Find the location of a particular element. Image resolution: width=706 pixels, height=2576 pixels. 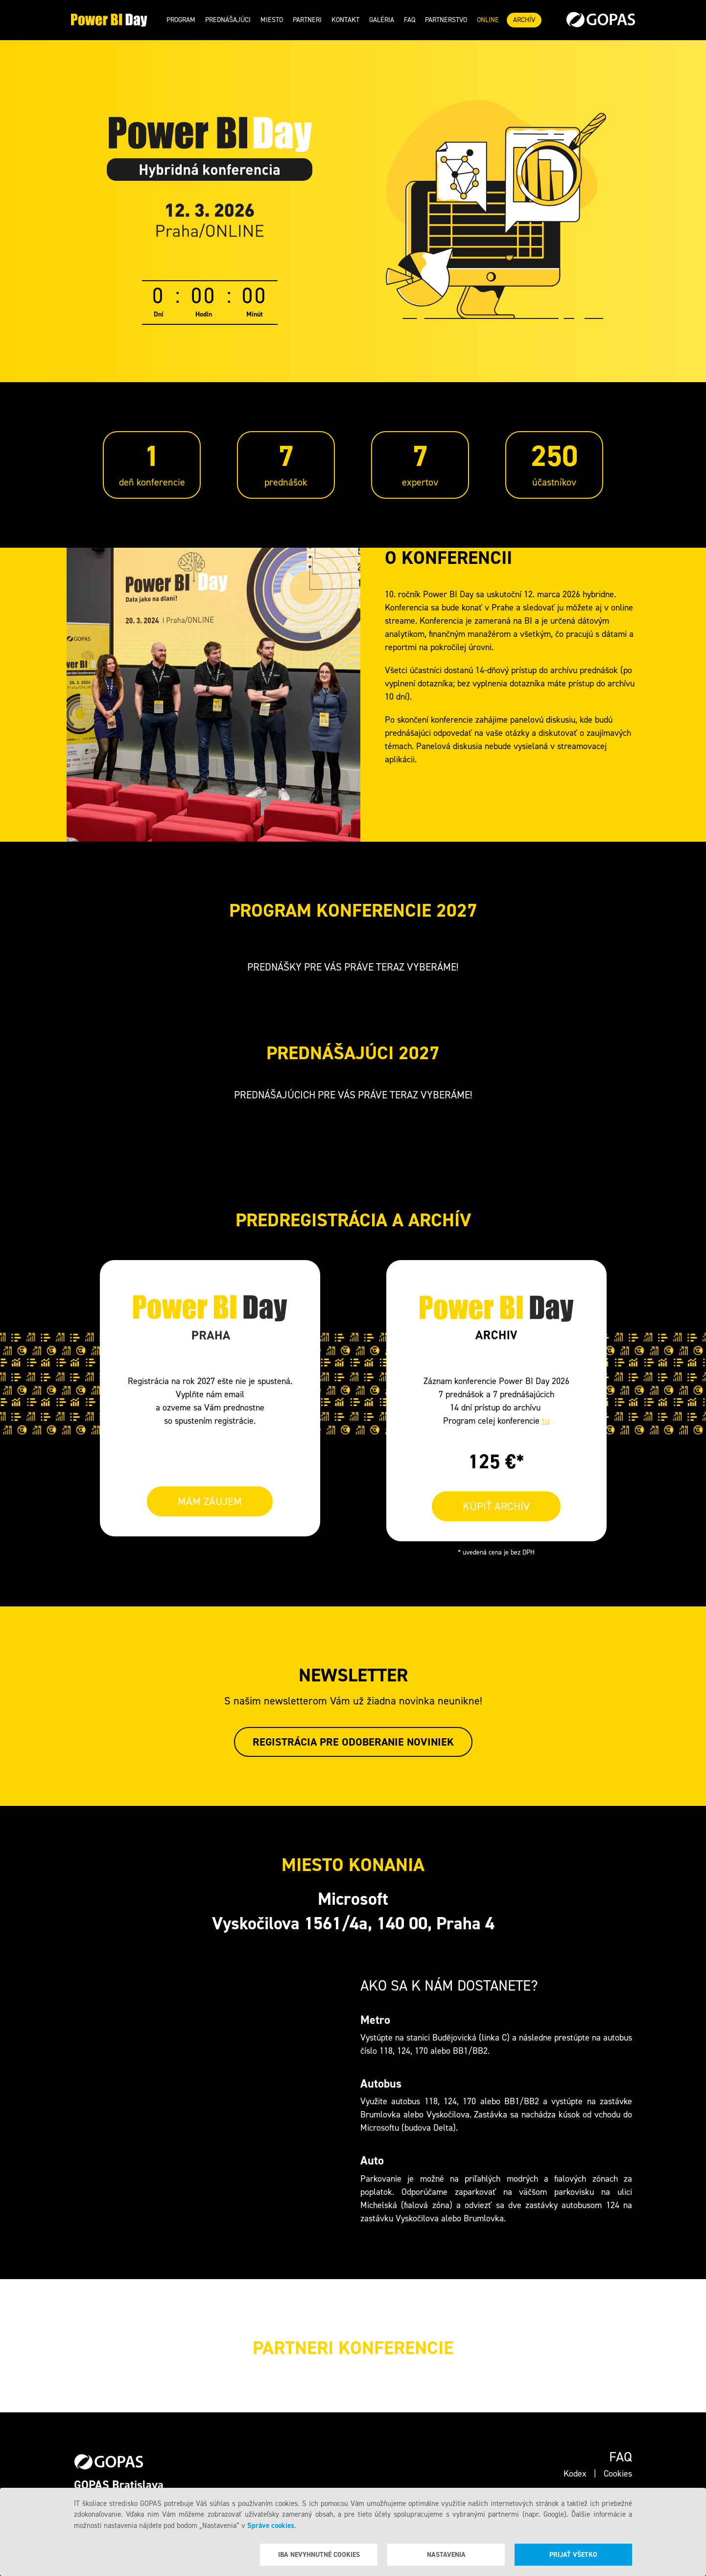

Kontakt is located at coordinates (345, 19).